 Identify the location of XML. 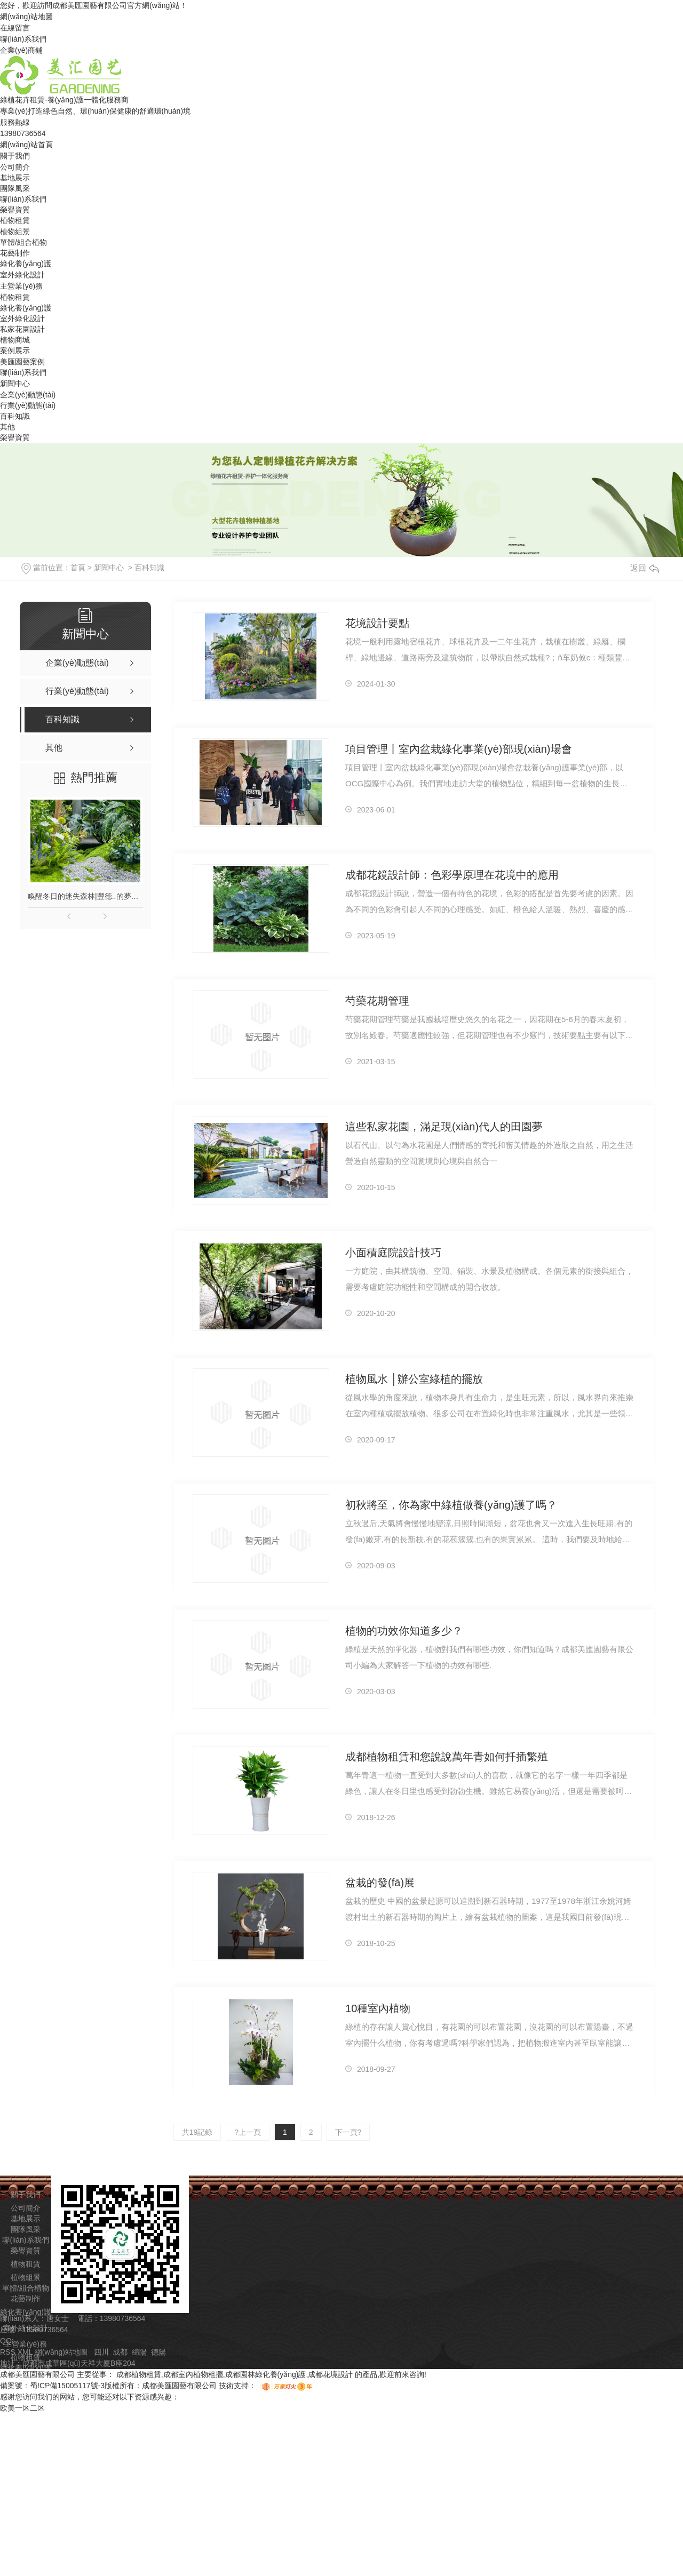
(26, 2352).